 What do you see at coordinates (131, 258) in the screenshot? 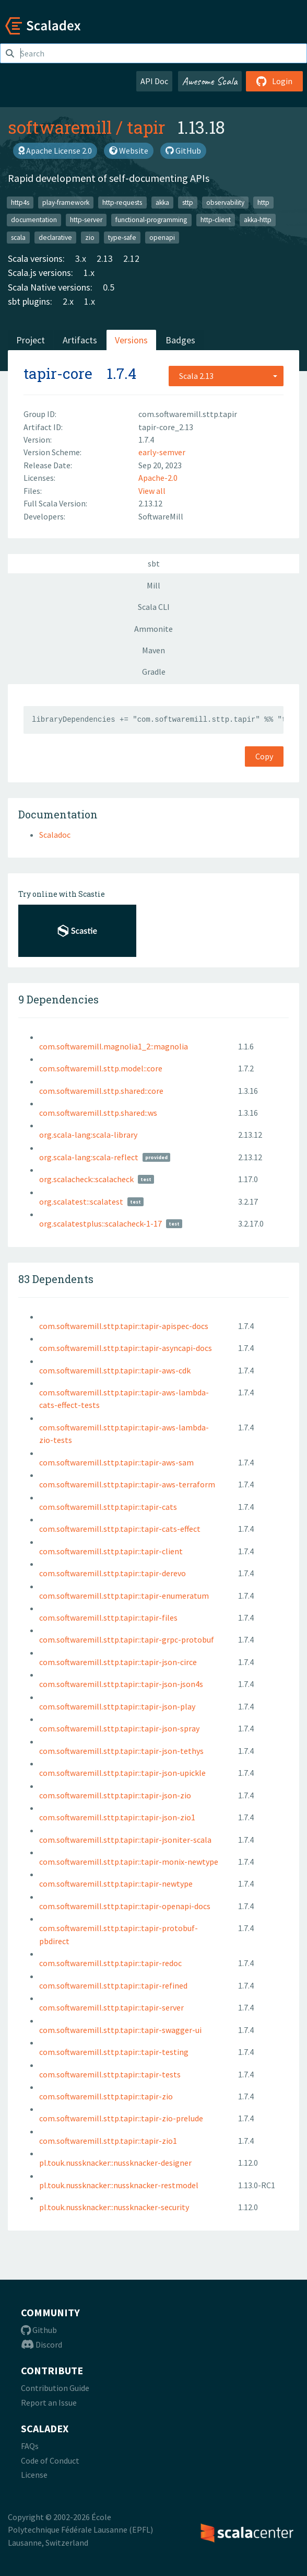
I see `2.12` at bounding box center [131, 258].